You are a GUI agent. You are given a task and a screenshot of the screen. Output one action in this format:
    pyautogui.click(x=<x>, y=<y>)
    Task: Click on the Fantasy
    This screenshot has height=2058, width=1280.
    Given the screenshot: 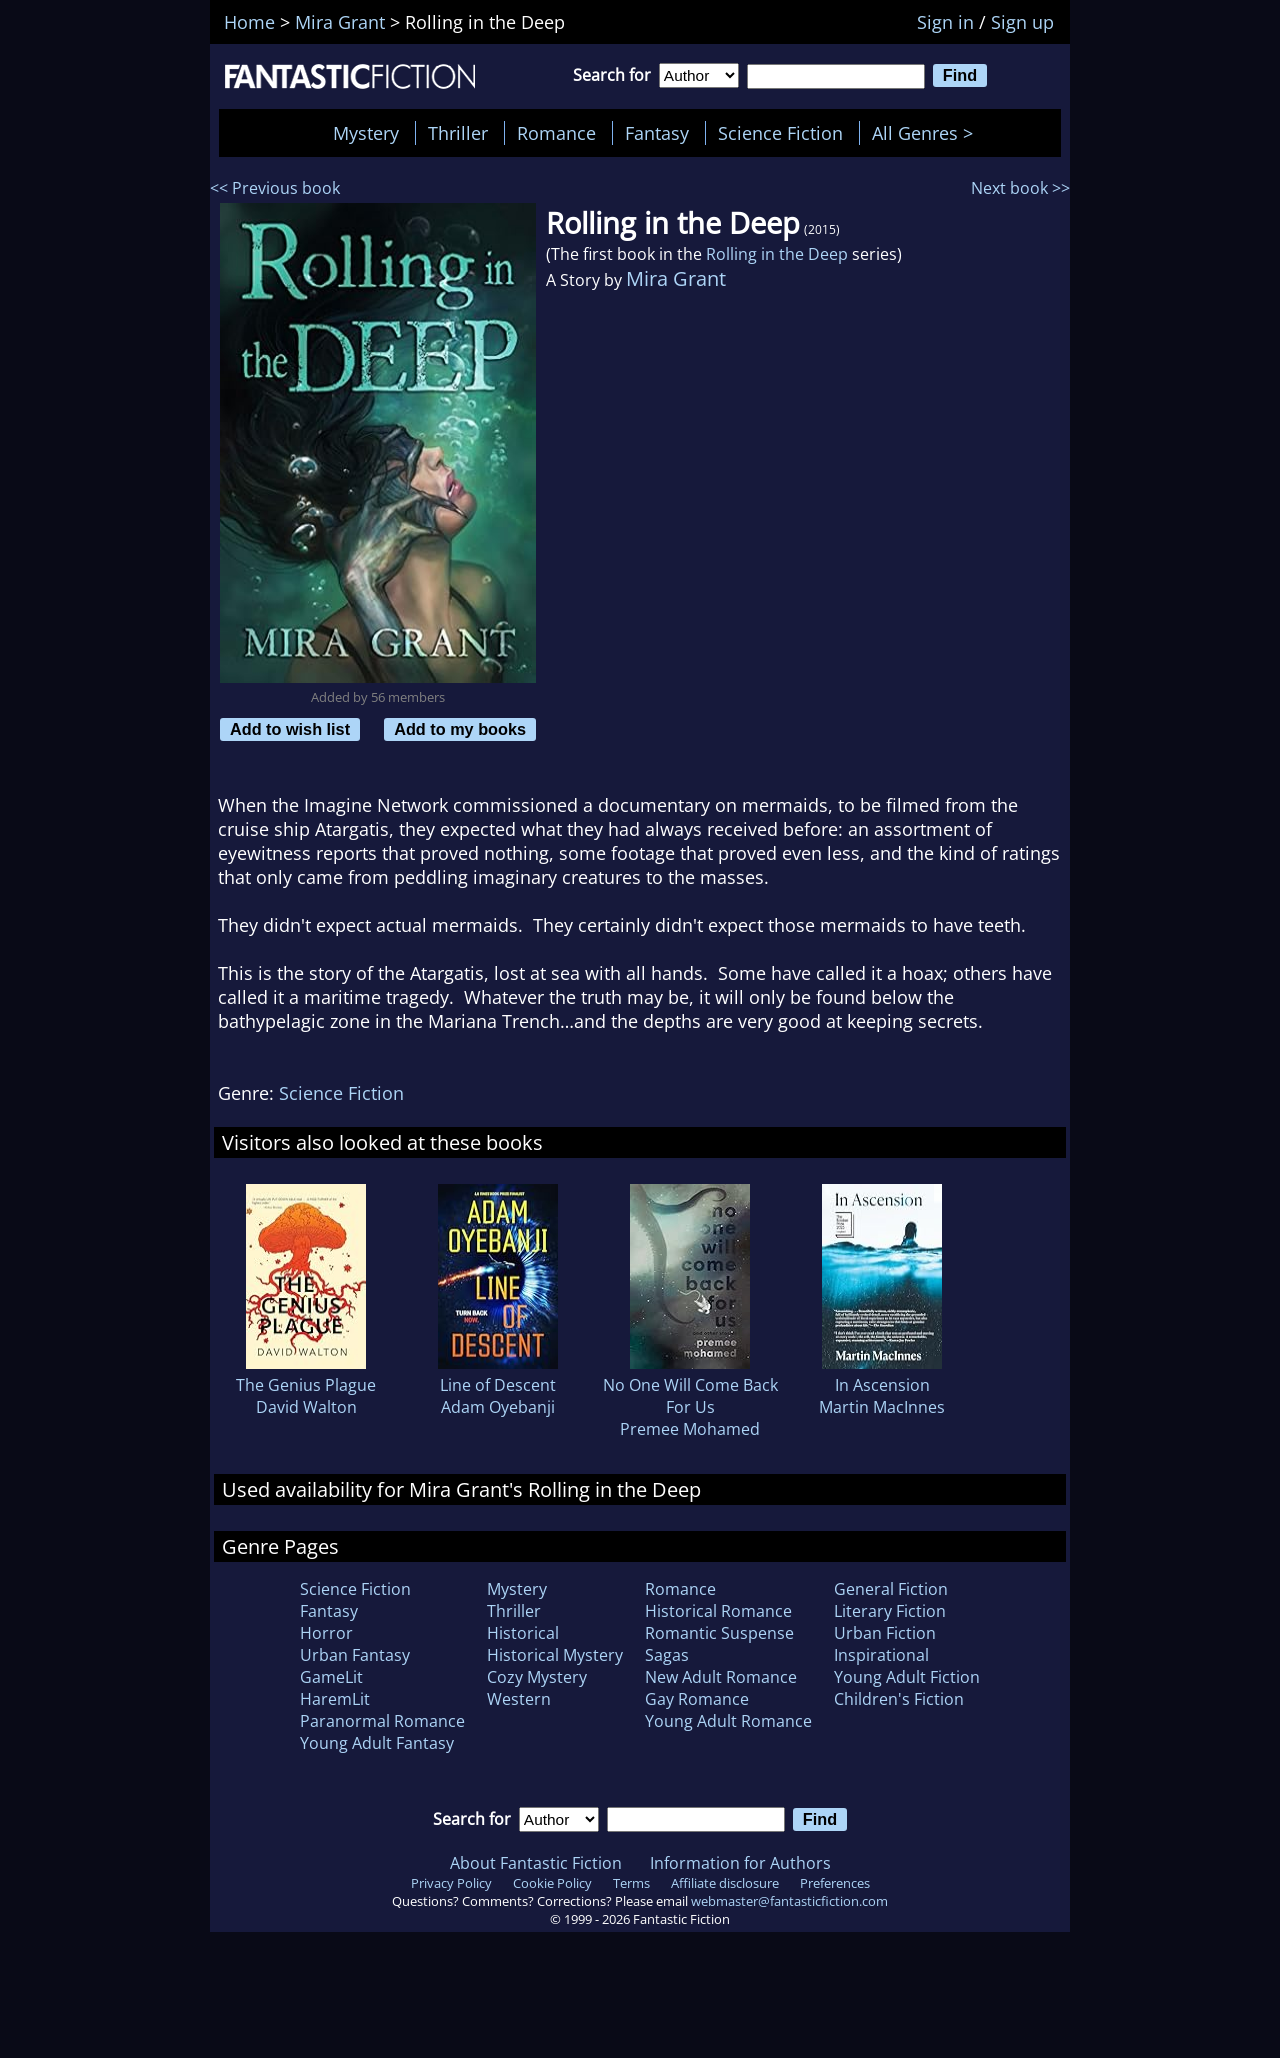 What is the action you would take?
    pyautogui.click(x=657, y=133)
    